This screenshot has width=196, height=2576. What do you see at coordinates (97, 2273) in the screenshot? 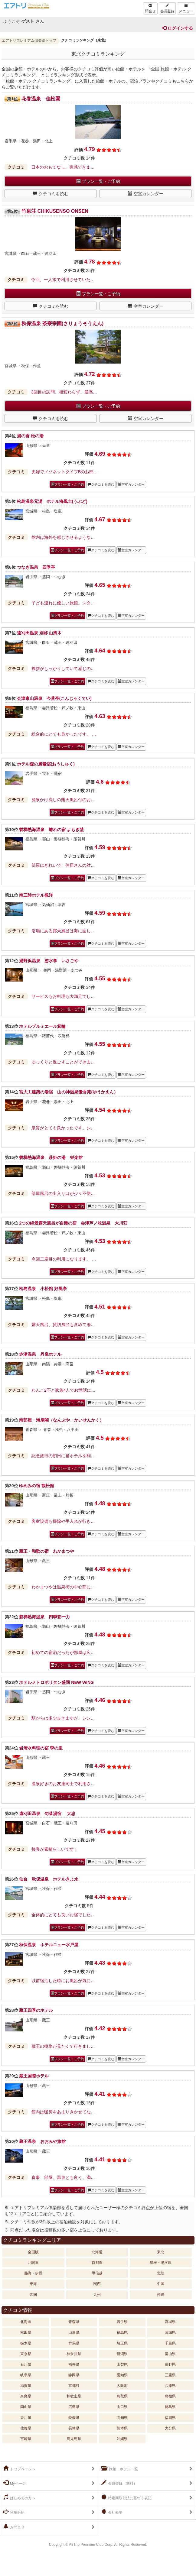
I see `甲信越` at bounding box center [97, 2273].